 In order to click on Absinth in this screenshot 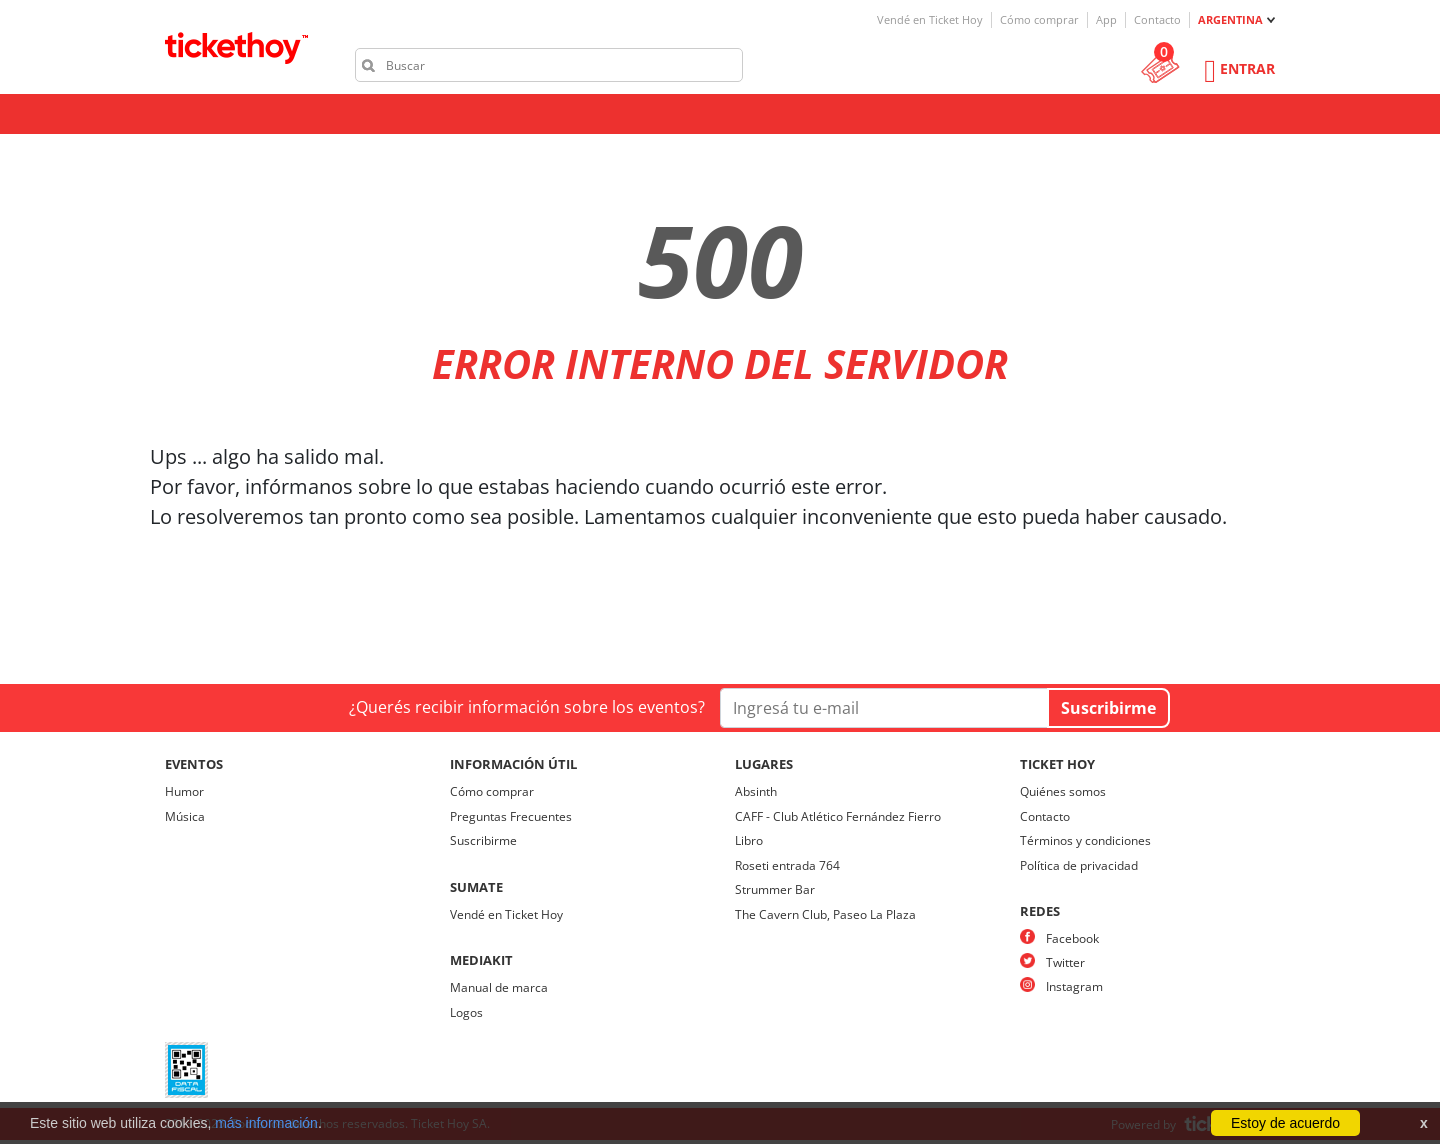, I will do `click(756, 791)`.